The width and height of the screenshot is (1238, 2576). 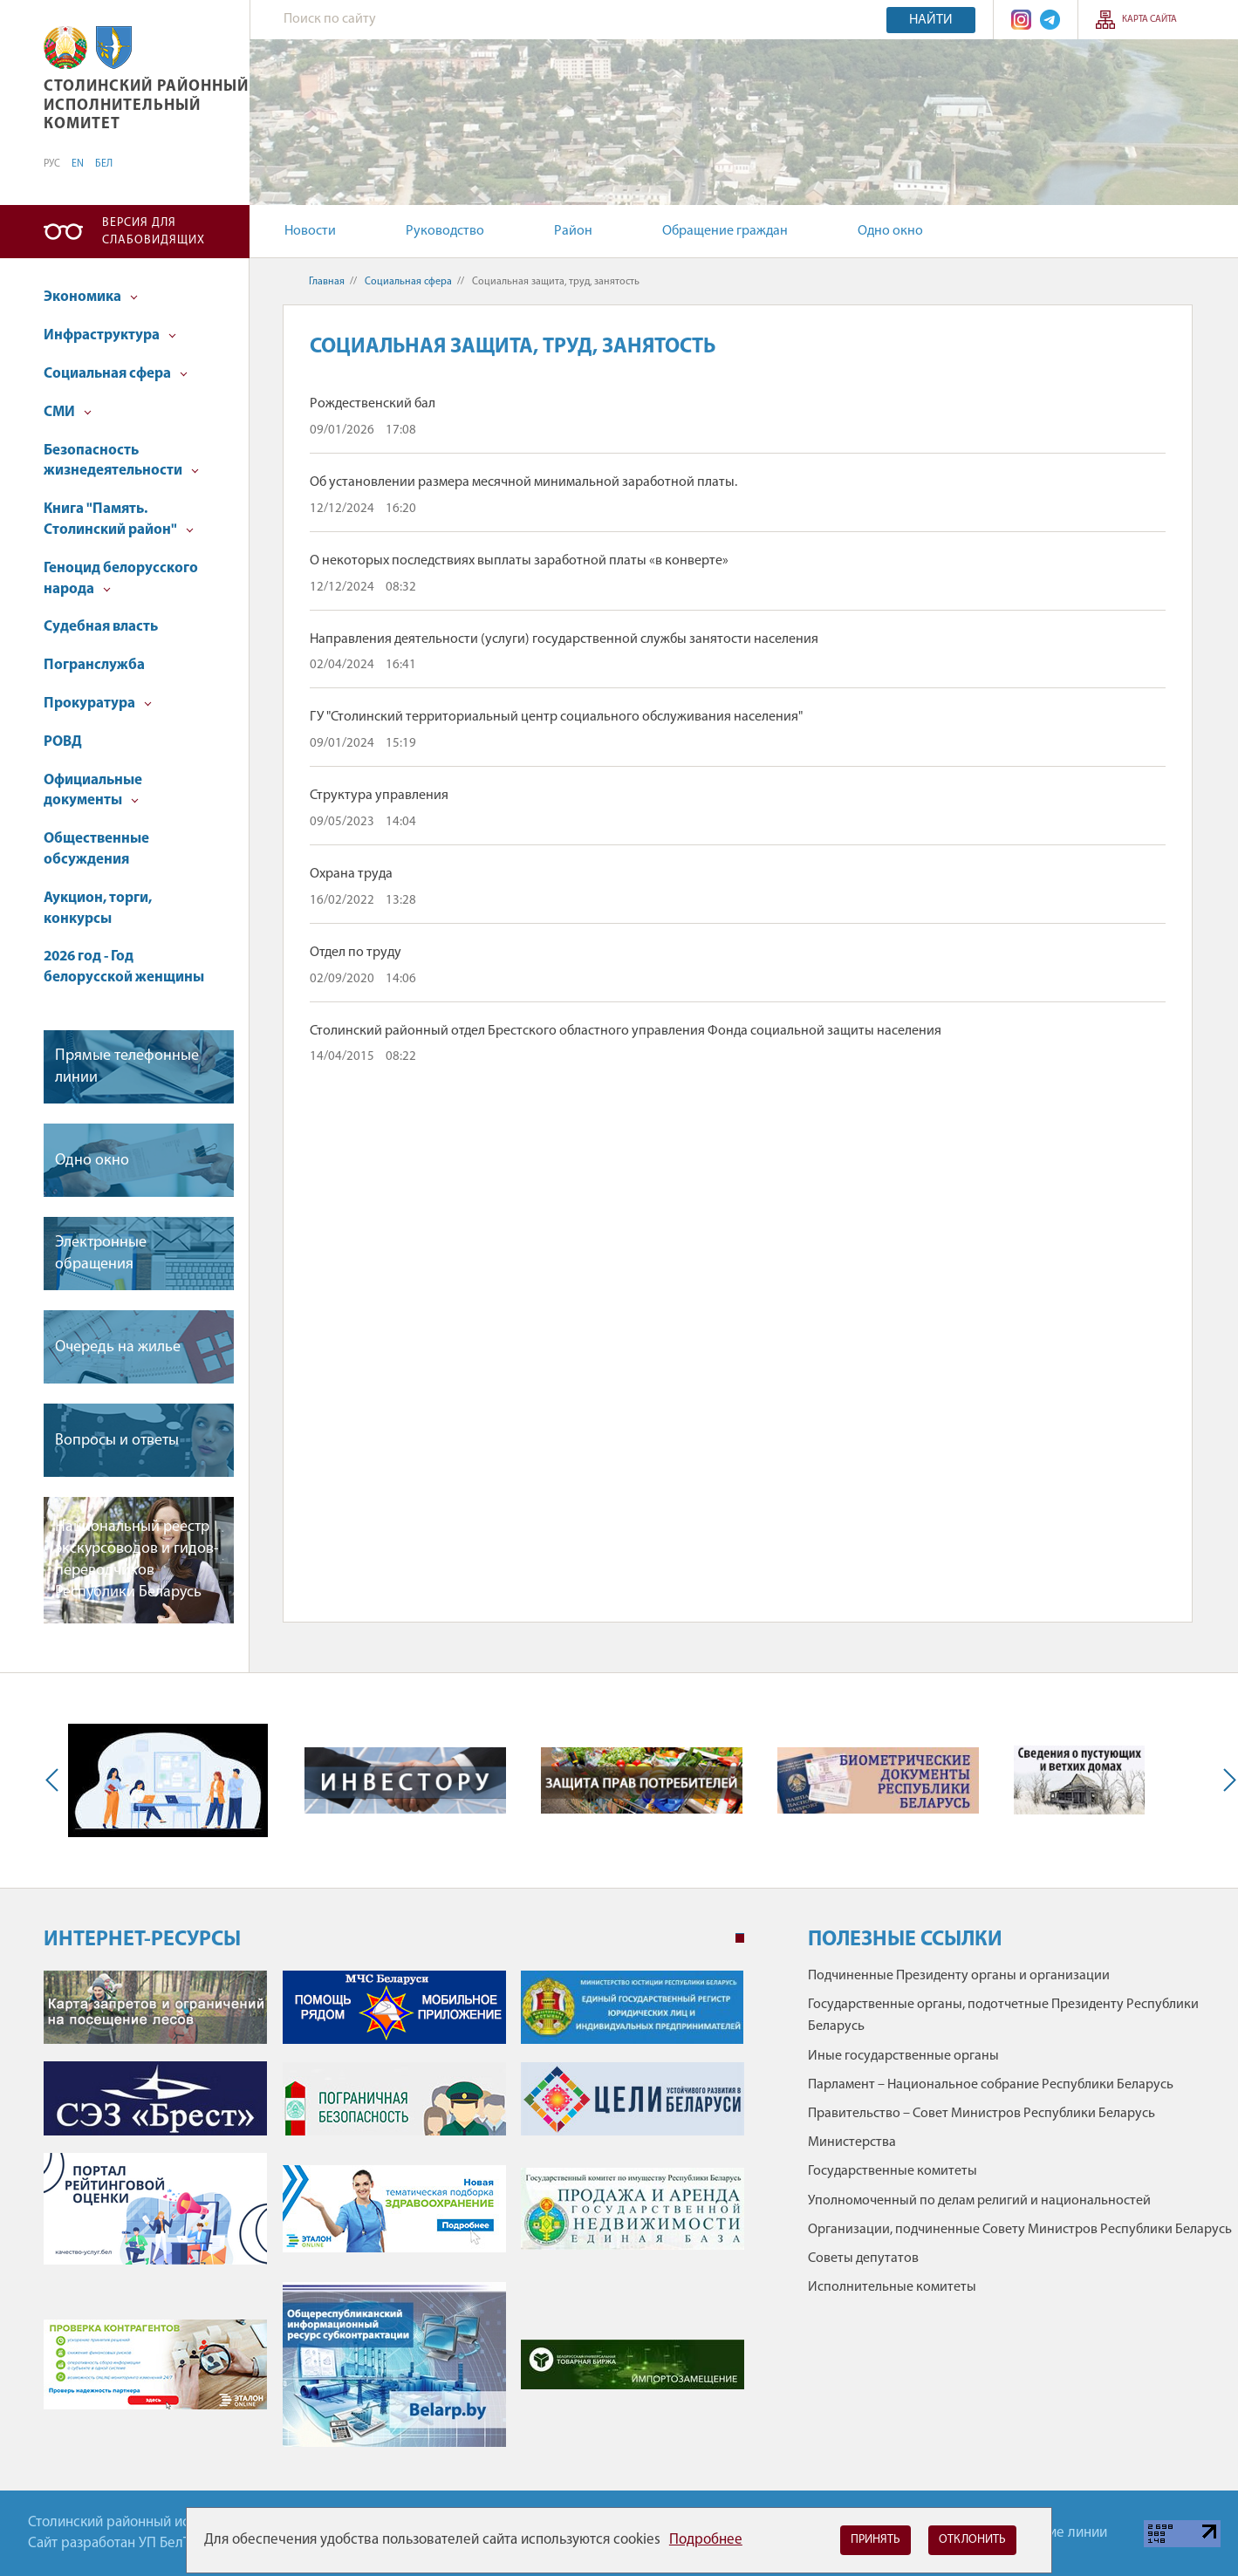 What do you see at coordinates (725, 231) in the screenshot?
I see `Обращение граждан` at bounding box center [725, 231].